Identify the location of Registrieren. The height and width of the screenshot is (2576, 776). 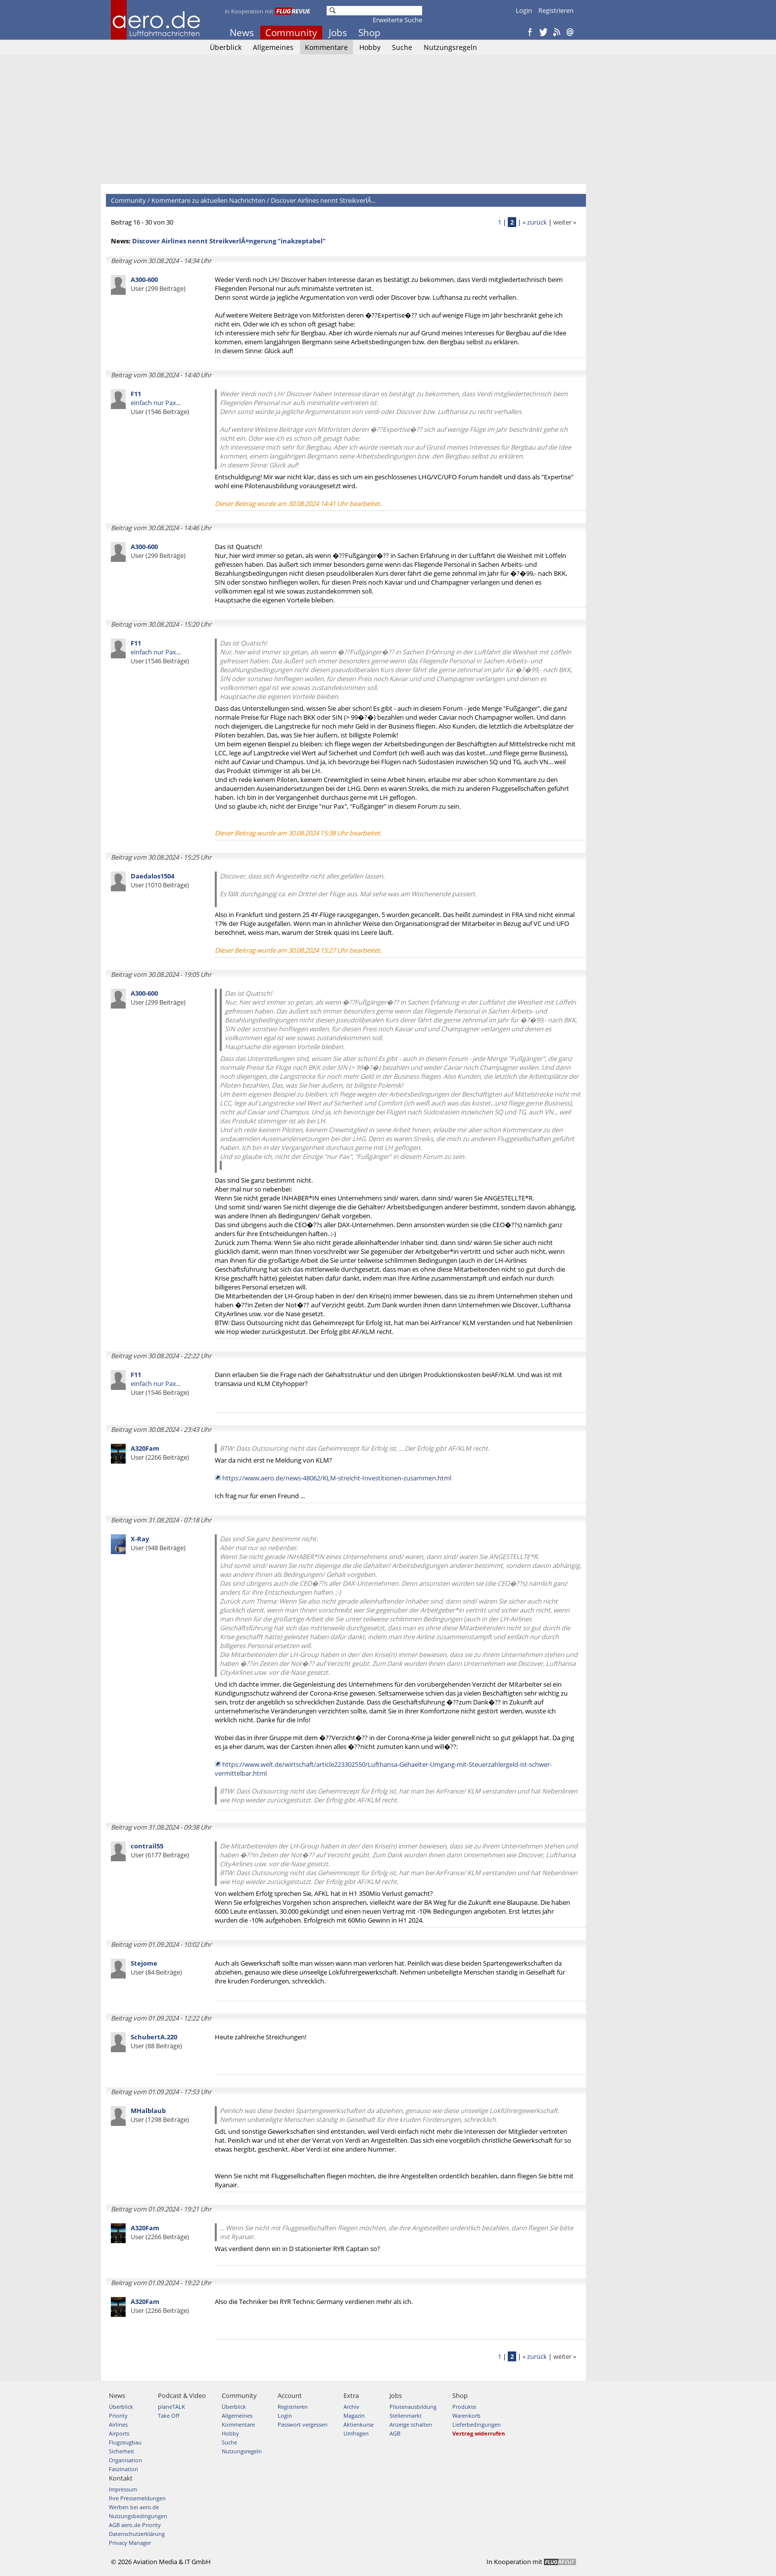
(556, 10).